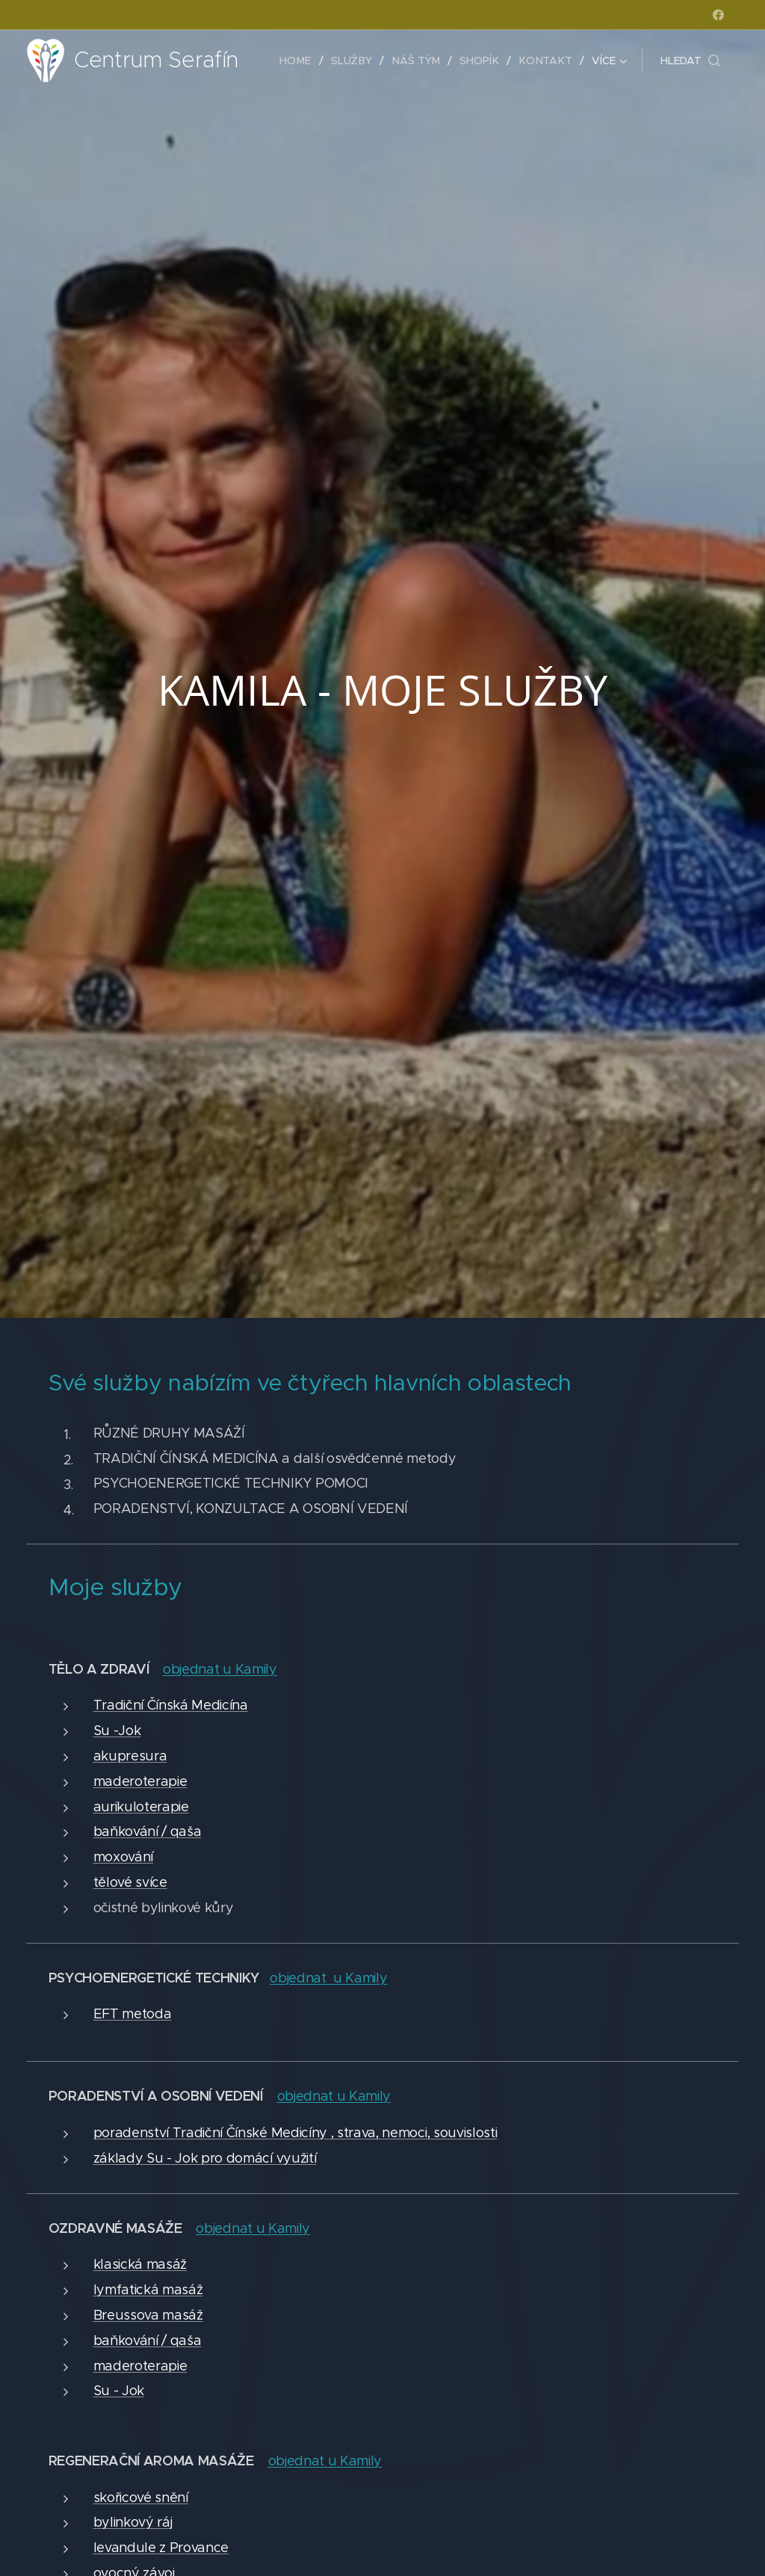 The width and height of the screenshot is (765, 2576). I want to click on levandule z Provance, so click(161, 2547).